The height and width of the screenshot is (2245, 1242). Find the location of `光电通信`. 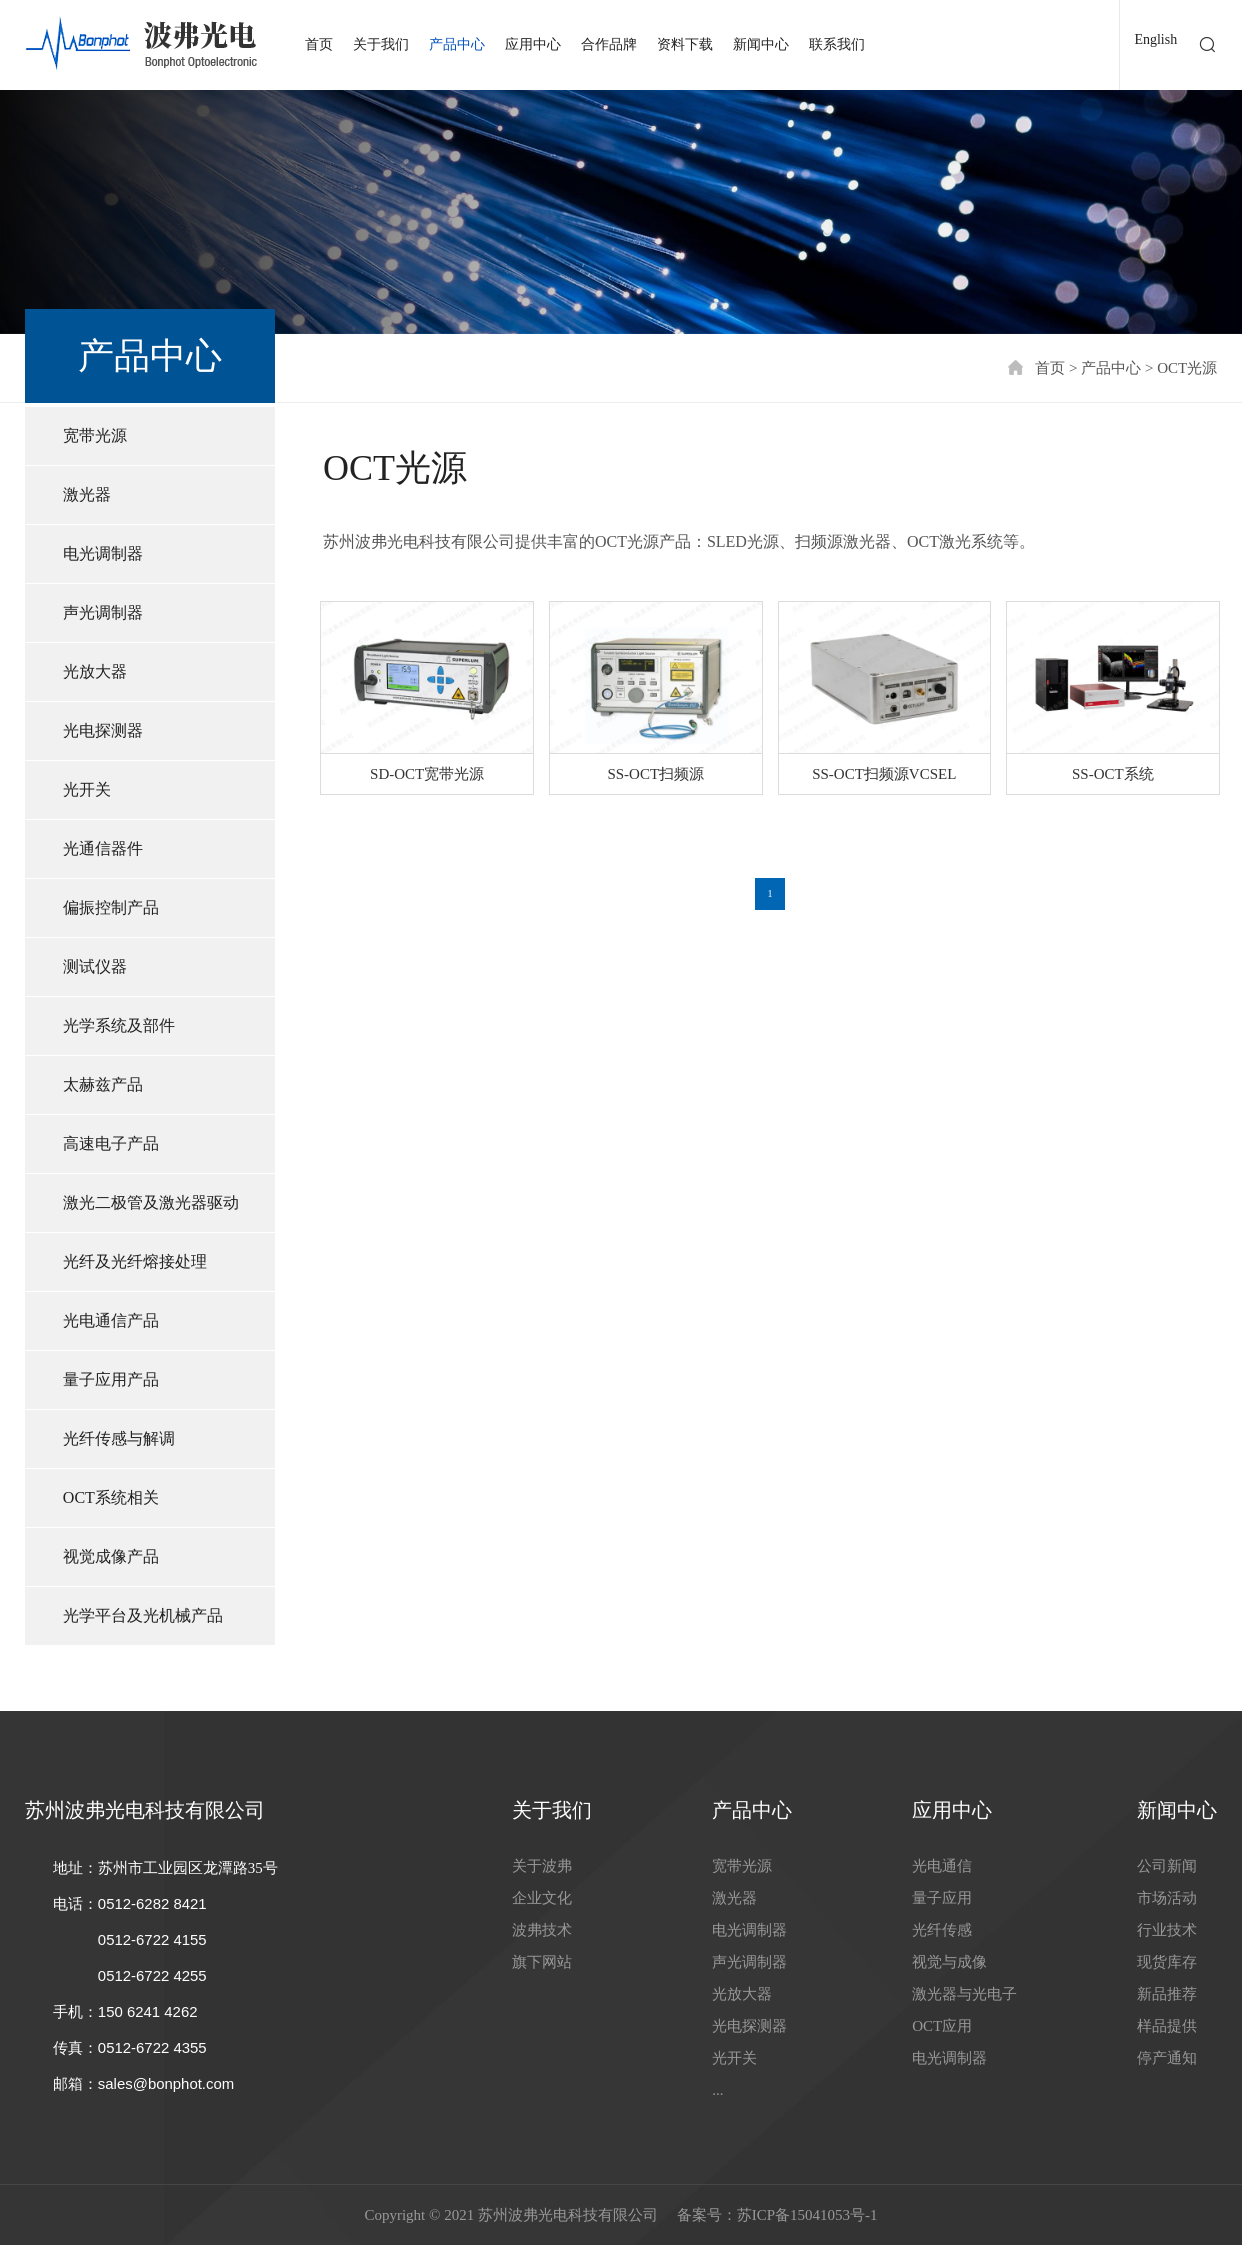

光电通信 is located at coordinates (942, 1866).